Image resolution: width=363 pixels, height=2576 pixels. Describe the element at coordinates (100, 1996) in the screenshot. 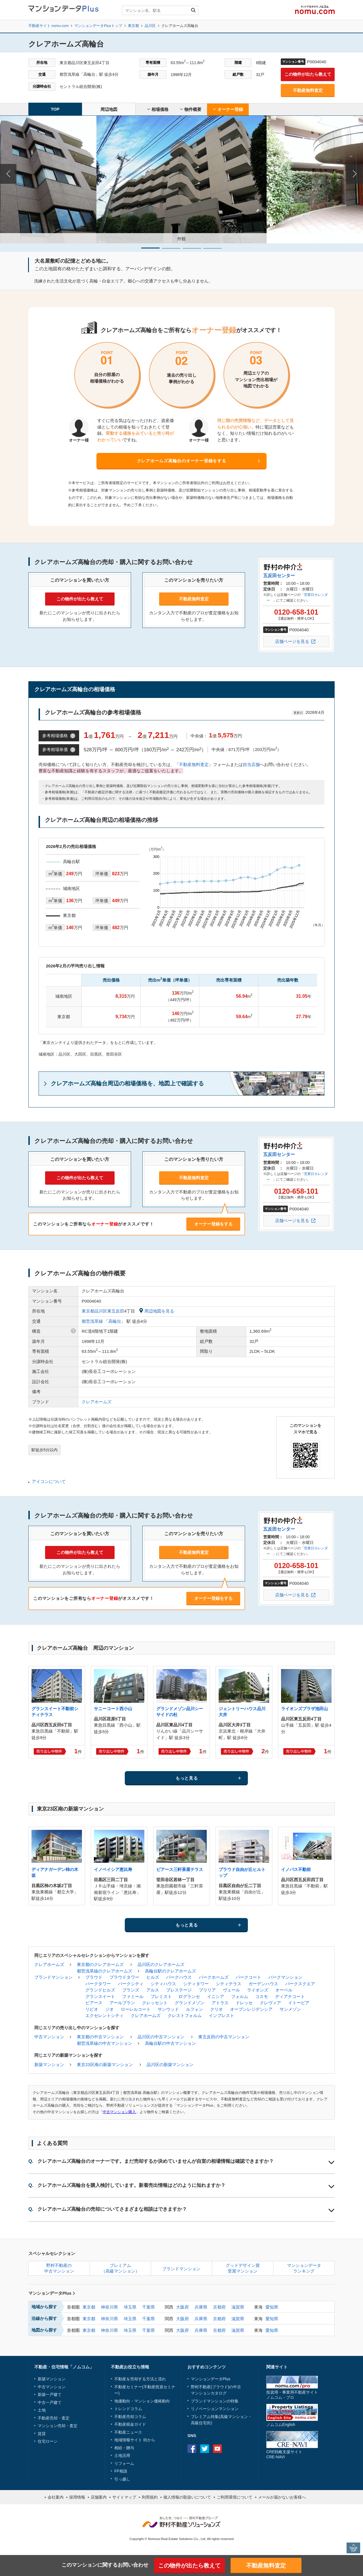

I see `グランスイート` at that location.